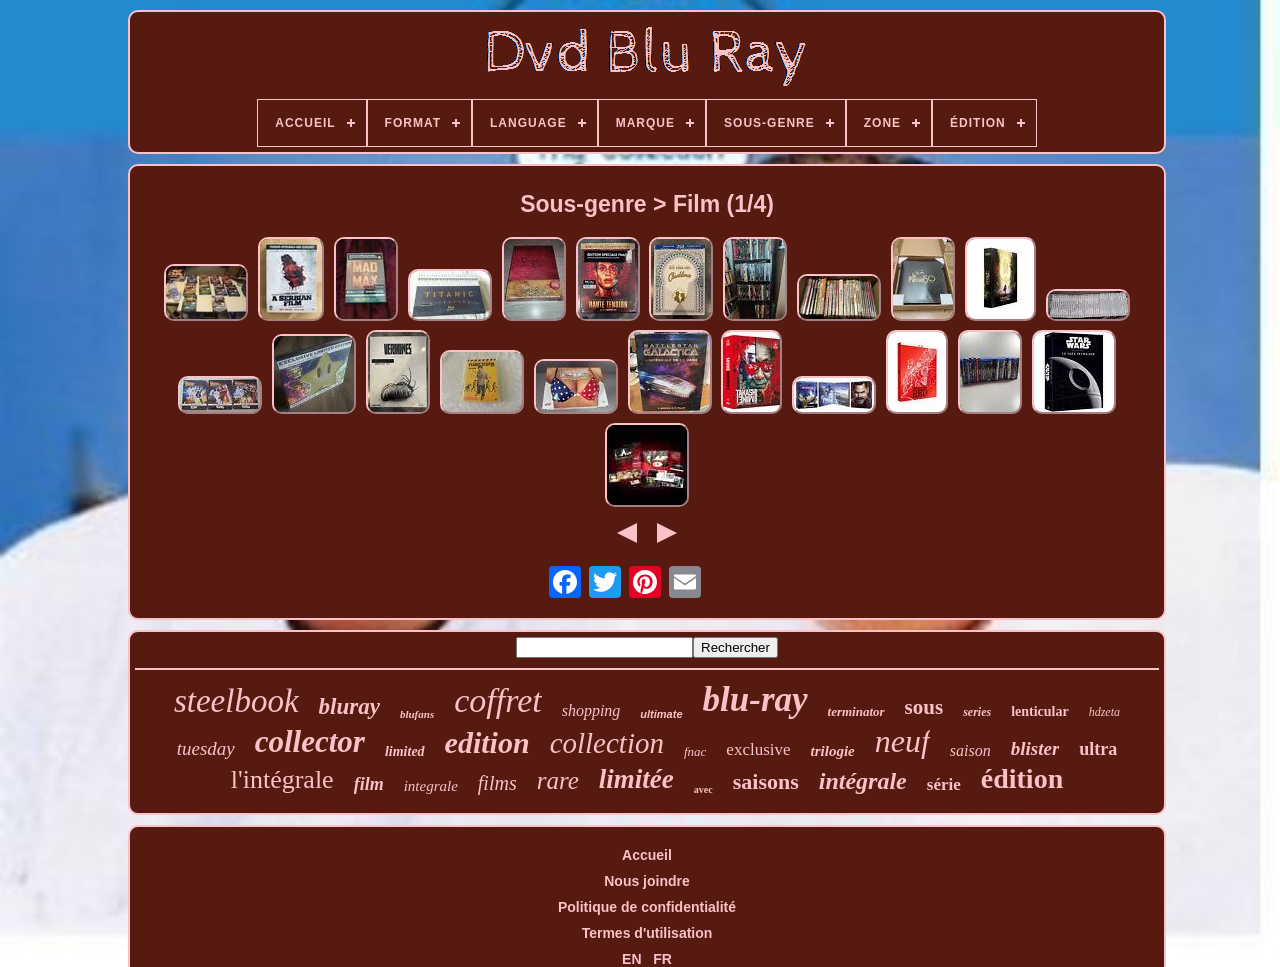  What do you see at coordinates (1098, 749) in the screenshot?
I see `ultra` at bounding box center [1098, 749].